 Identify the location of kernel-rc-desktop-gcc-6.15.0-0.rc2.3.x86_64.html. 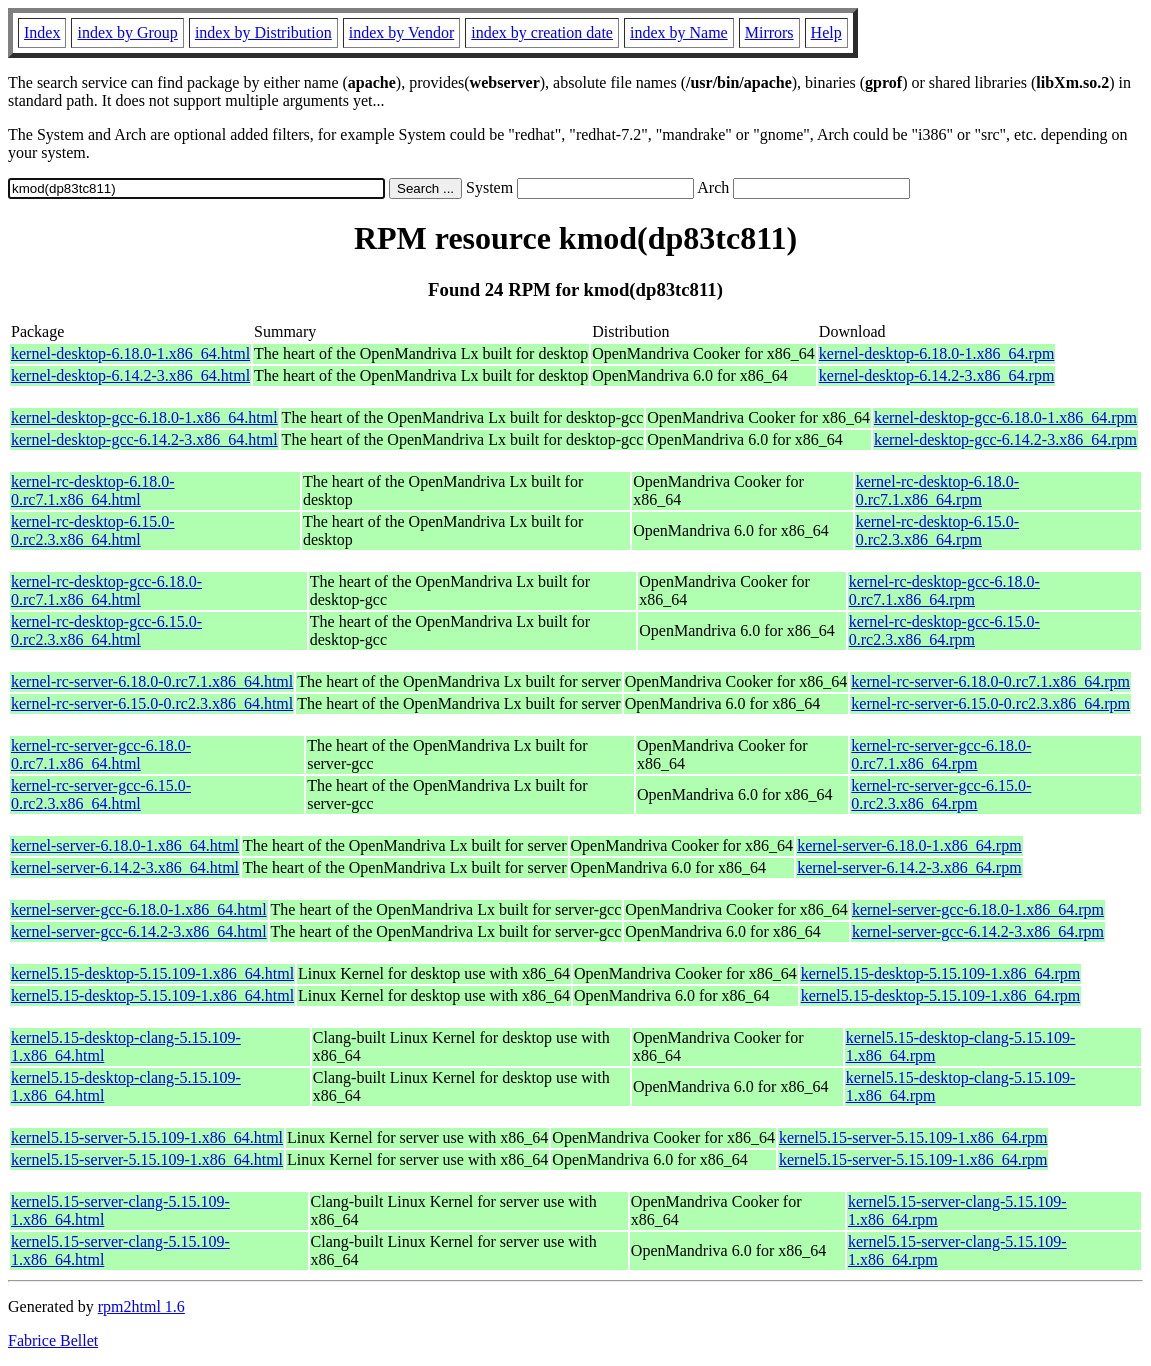
(106, 630).